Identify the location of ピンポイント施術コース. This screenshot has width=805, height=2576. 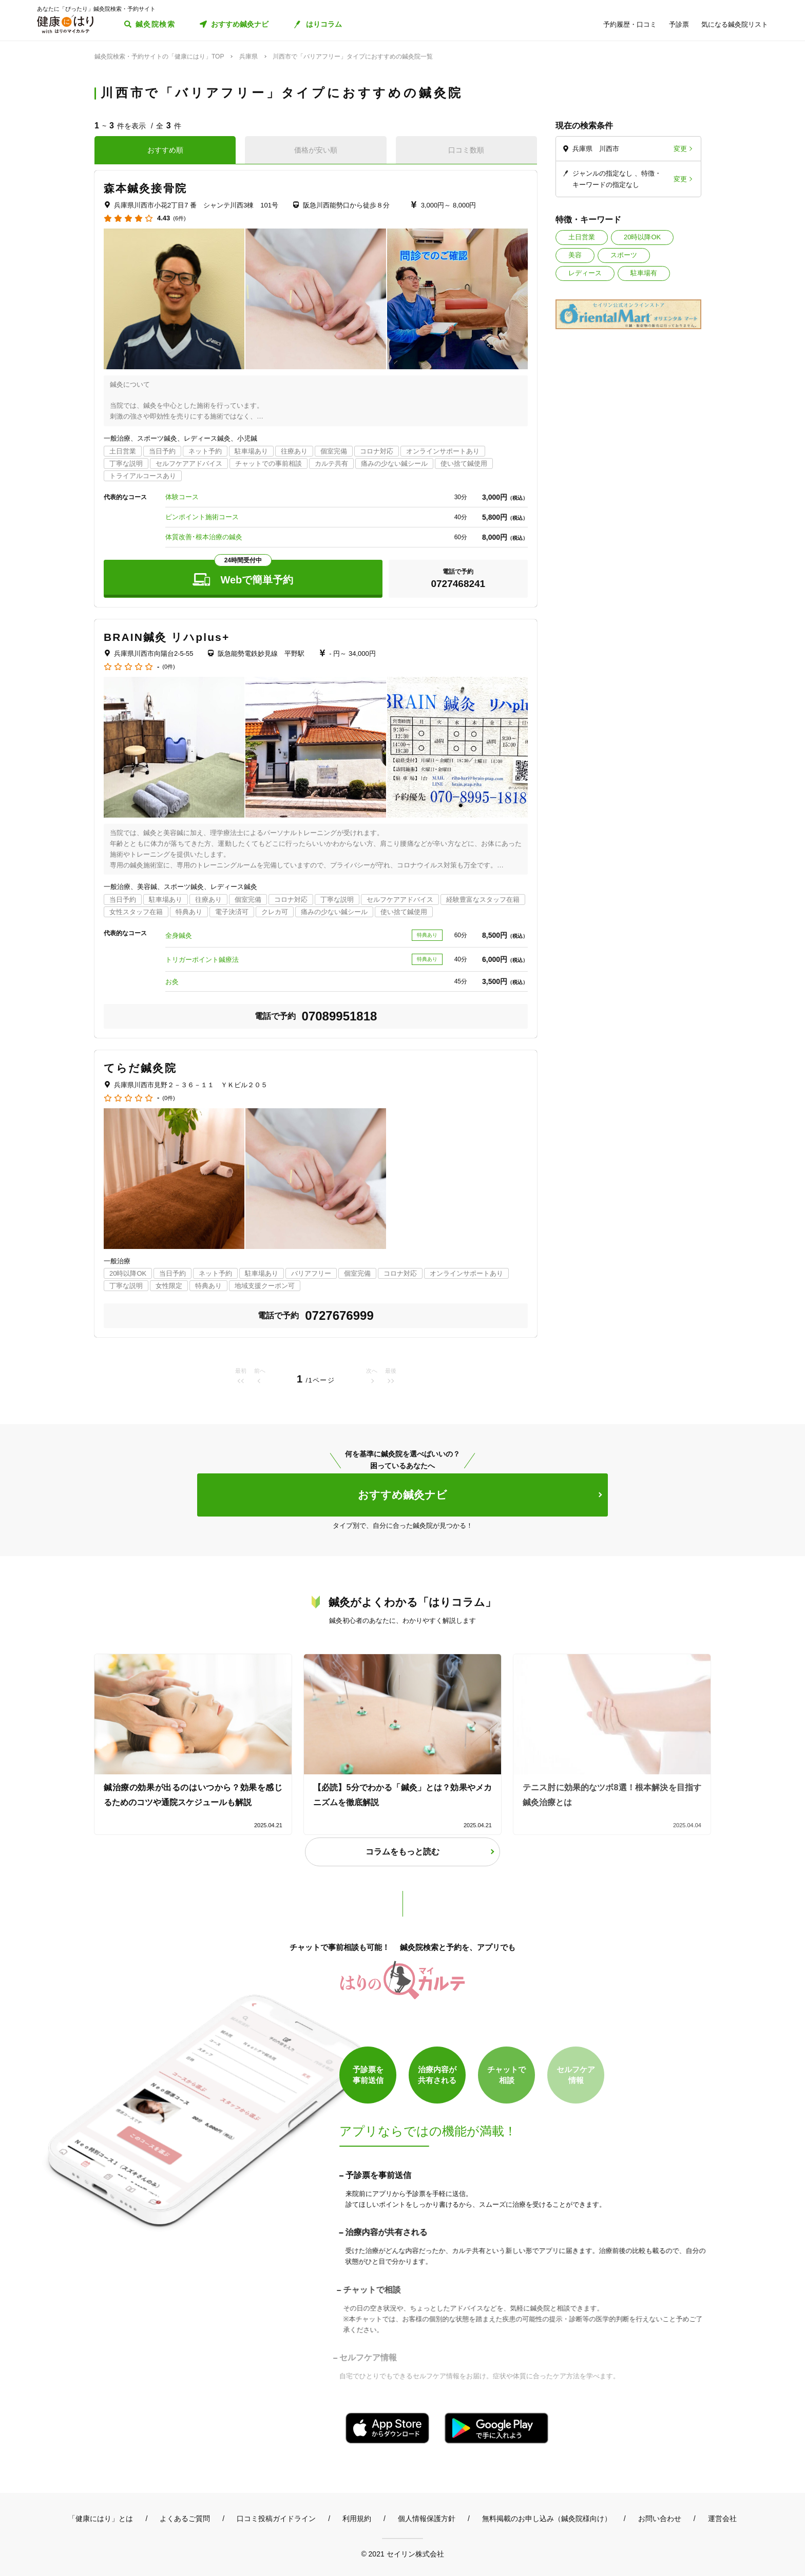
(202, 517).